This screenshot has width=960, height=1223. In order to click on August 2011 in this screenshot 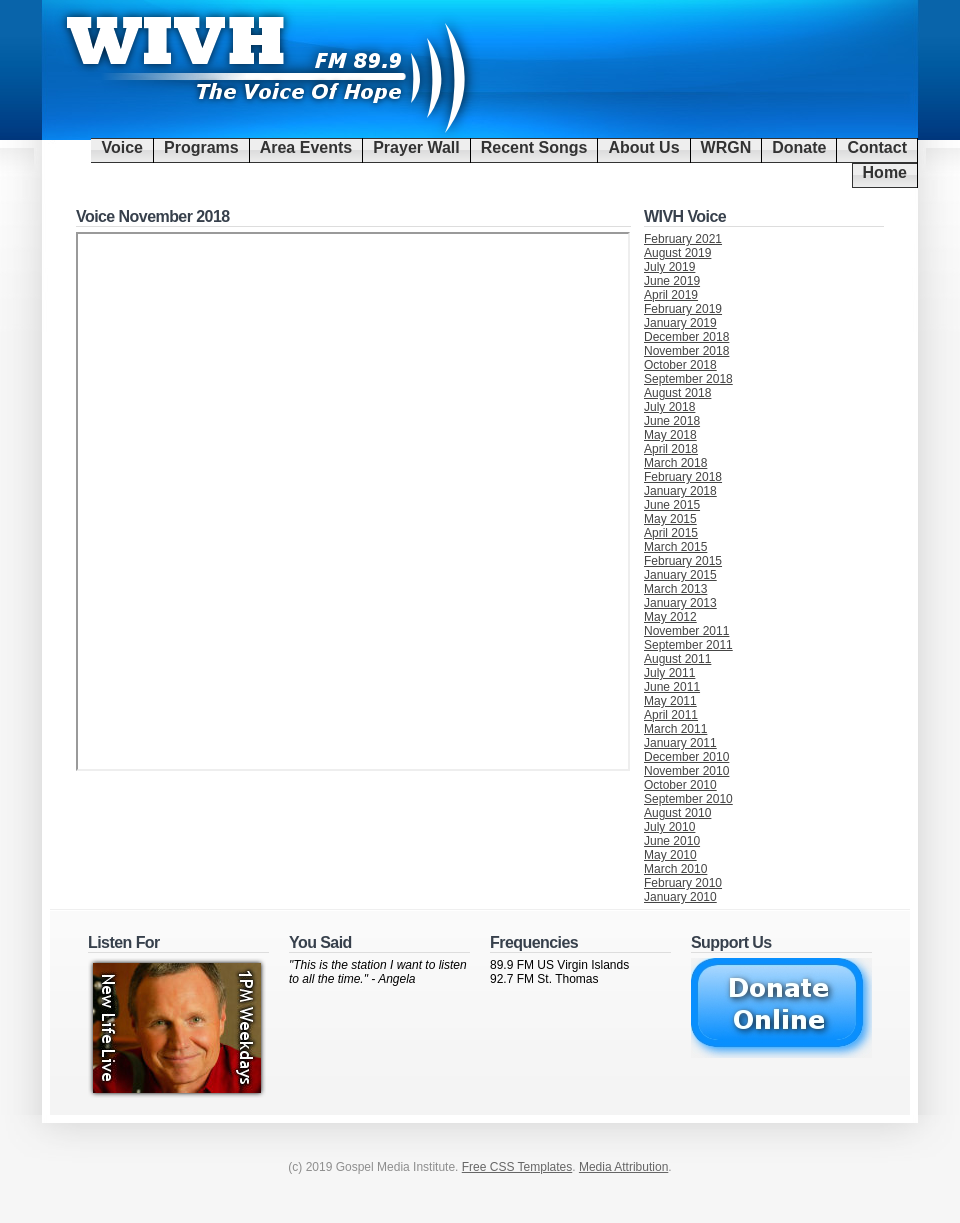, I will do `click(677, 659)`.